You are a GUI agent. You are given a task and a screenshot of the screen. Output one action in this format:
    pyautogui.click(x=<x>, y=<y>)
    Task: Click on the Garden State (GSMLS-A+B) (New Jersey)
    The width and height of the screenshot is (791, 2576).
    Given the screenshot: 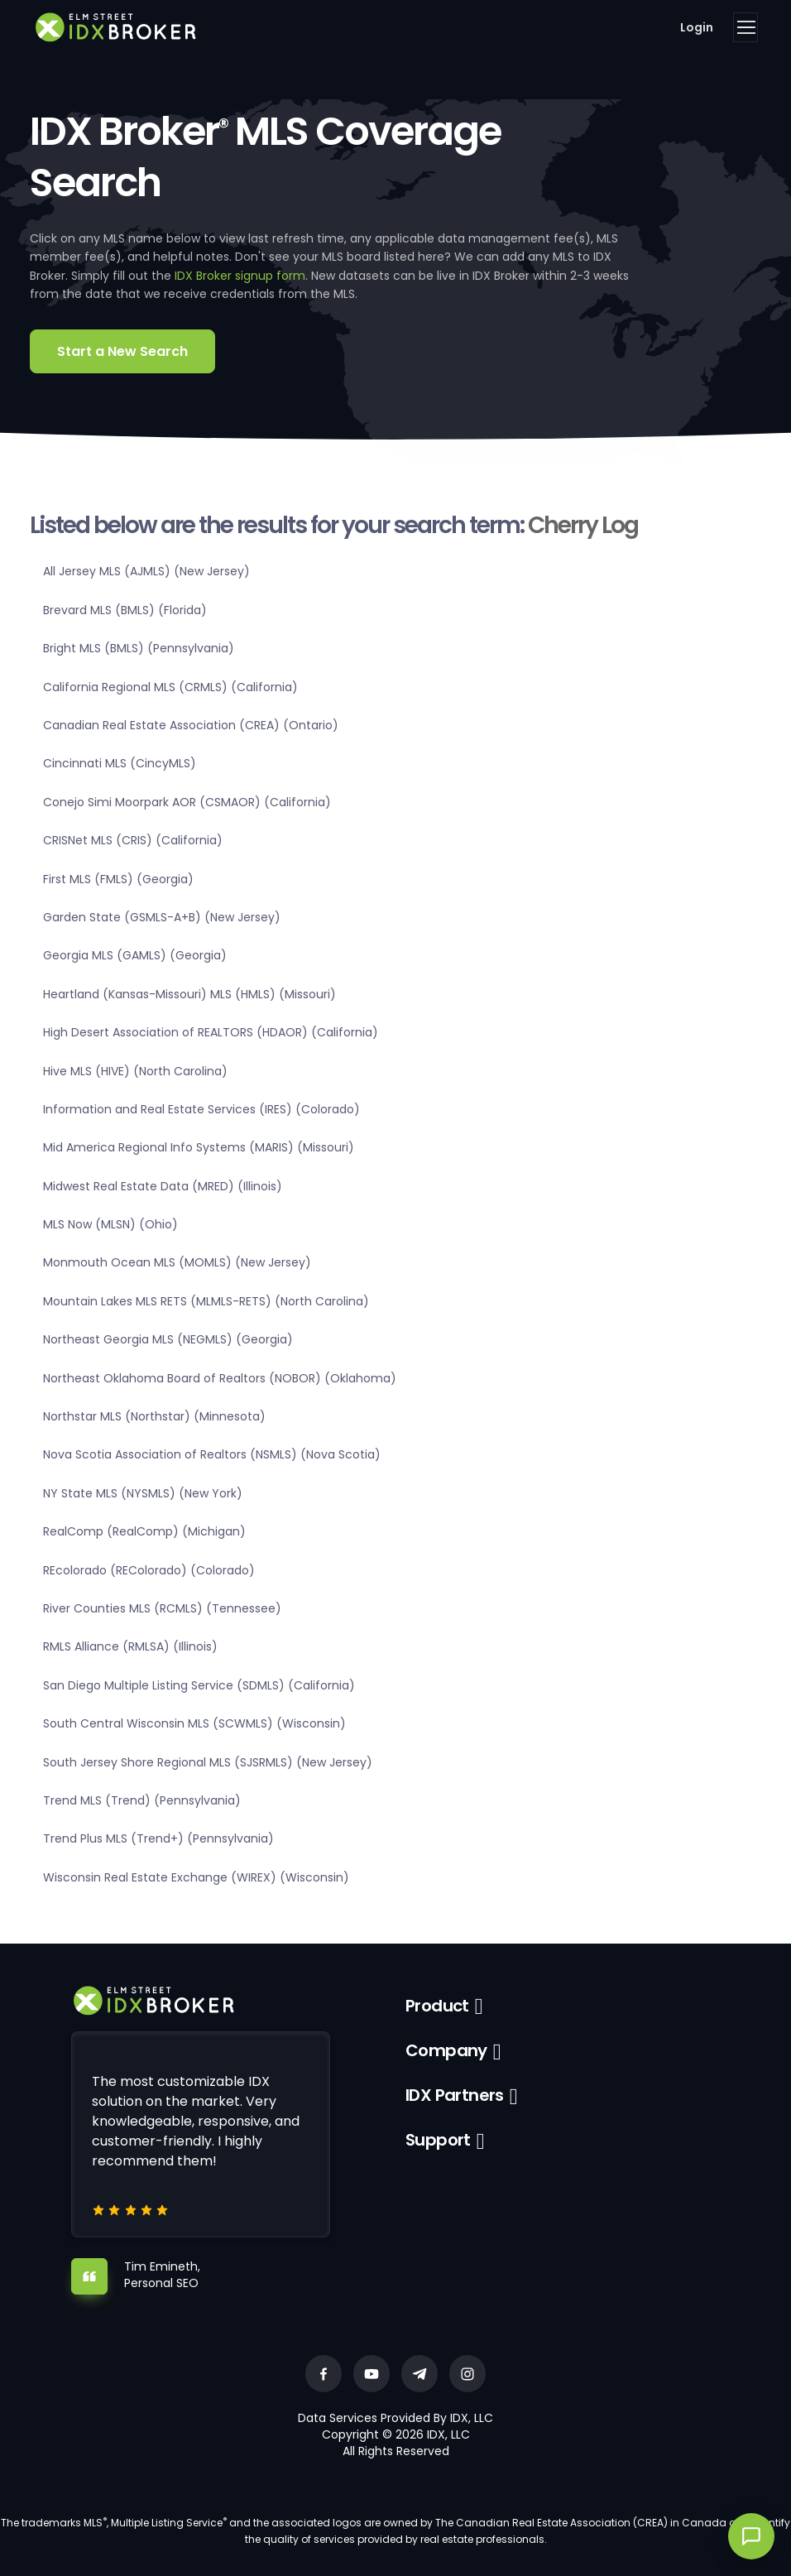 What is the action you would take?
    pyautogui.click(x=161, y=917)
    